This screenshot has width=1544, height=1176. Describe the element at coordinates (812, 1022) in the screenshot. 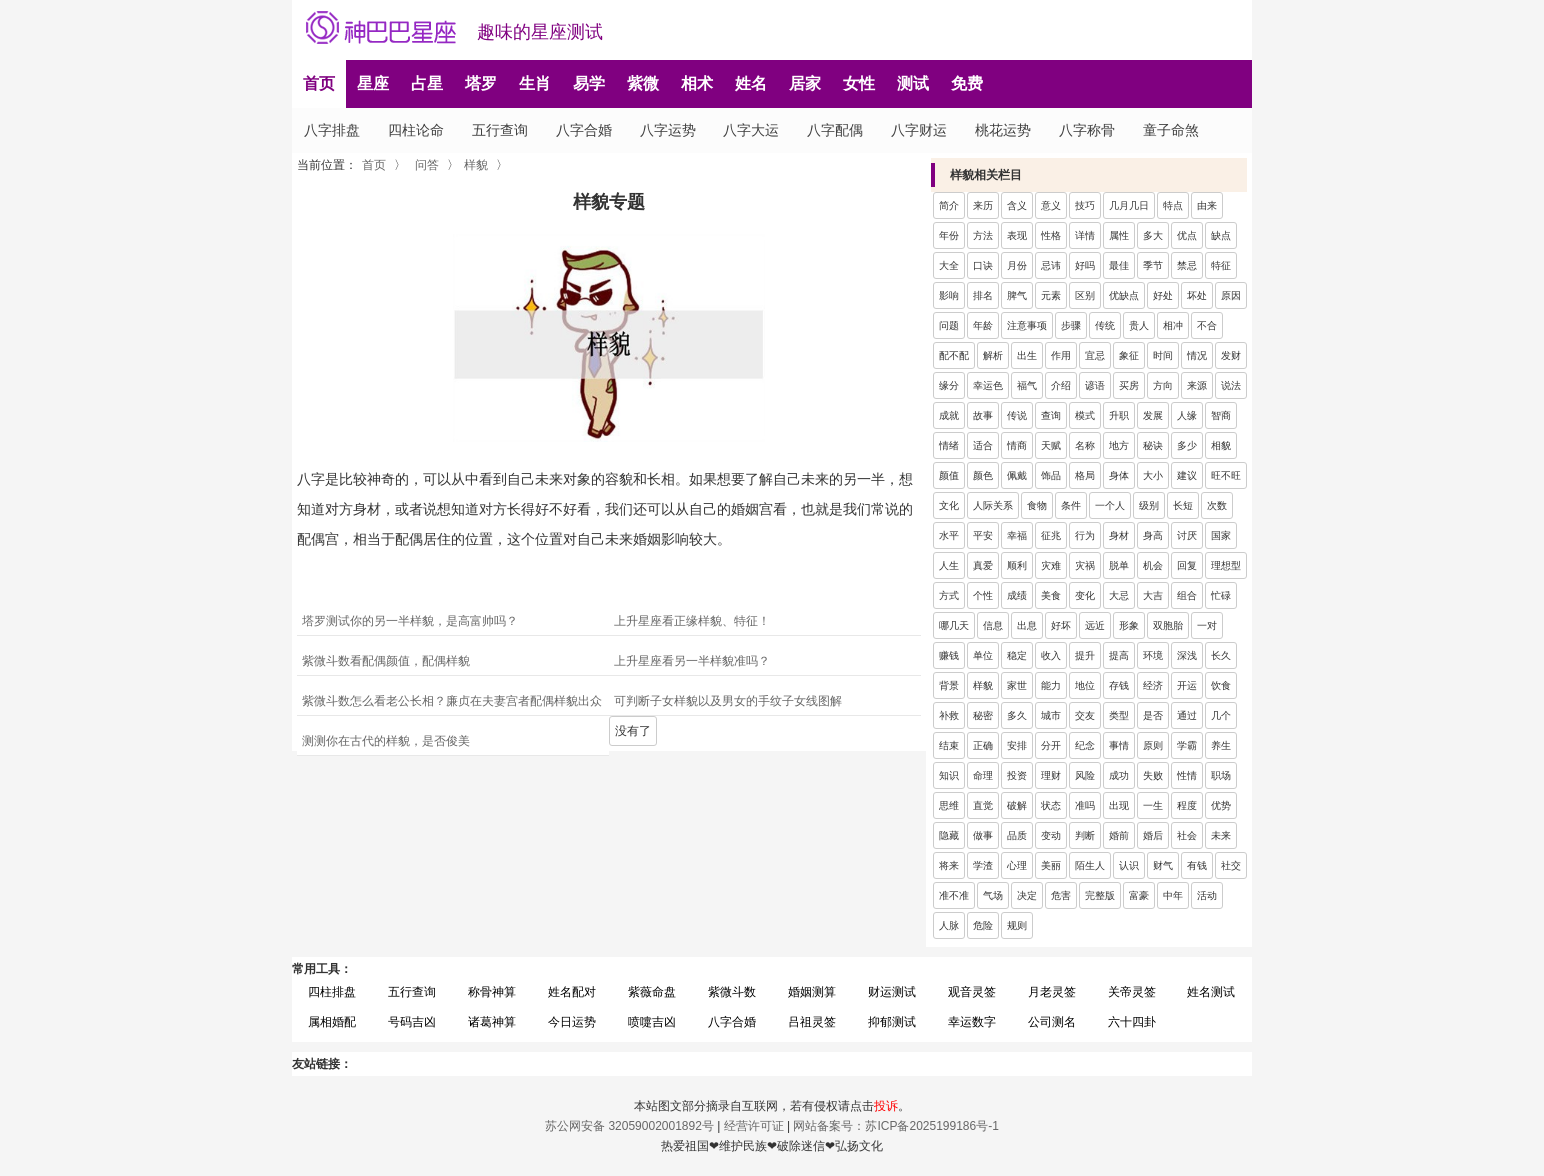

I see `吕祖灵签` at that location.